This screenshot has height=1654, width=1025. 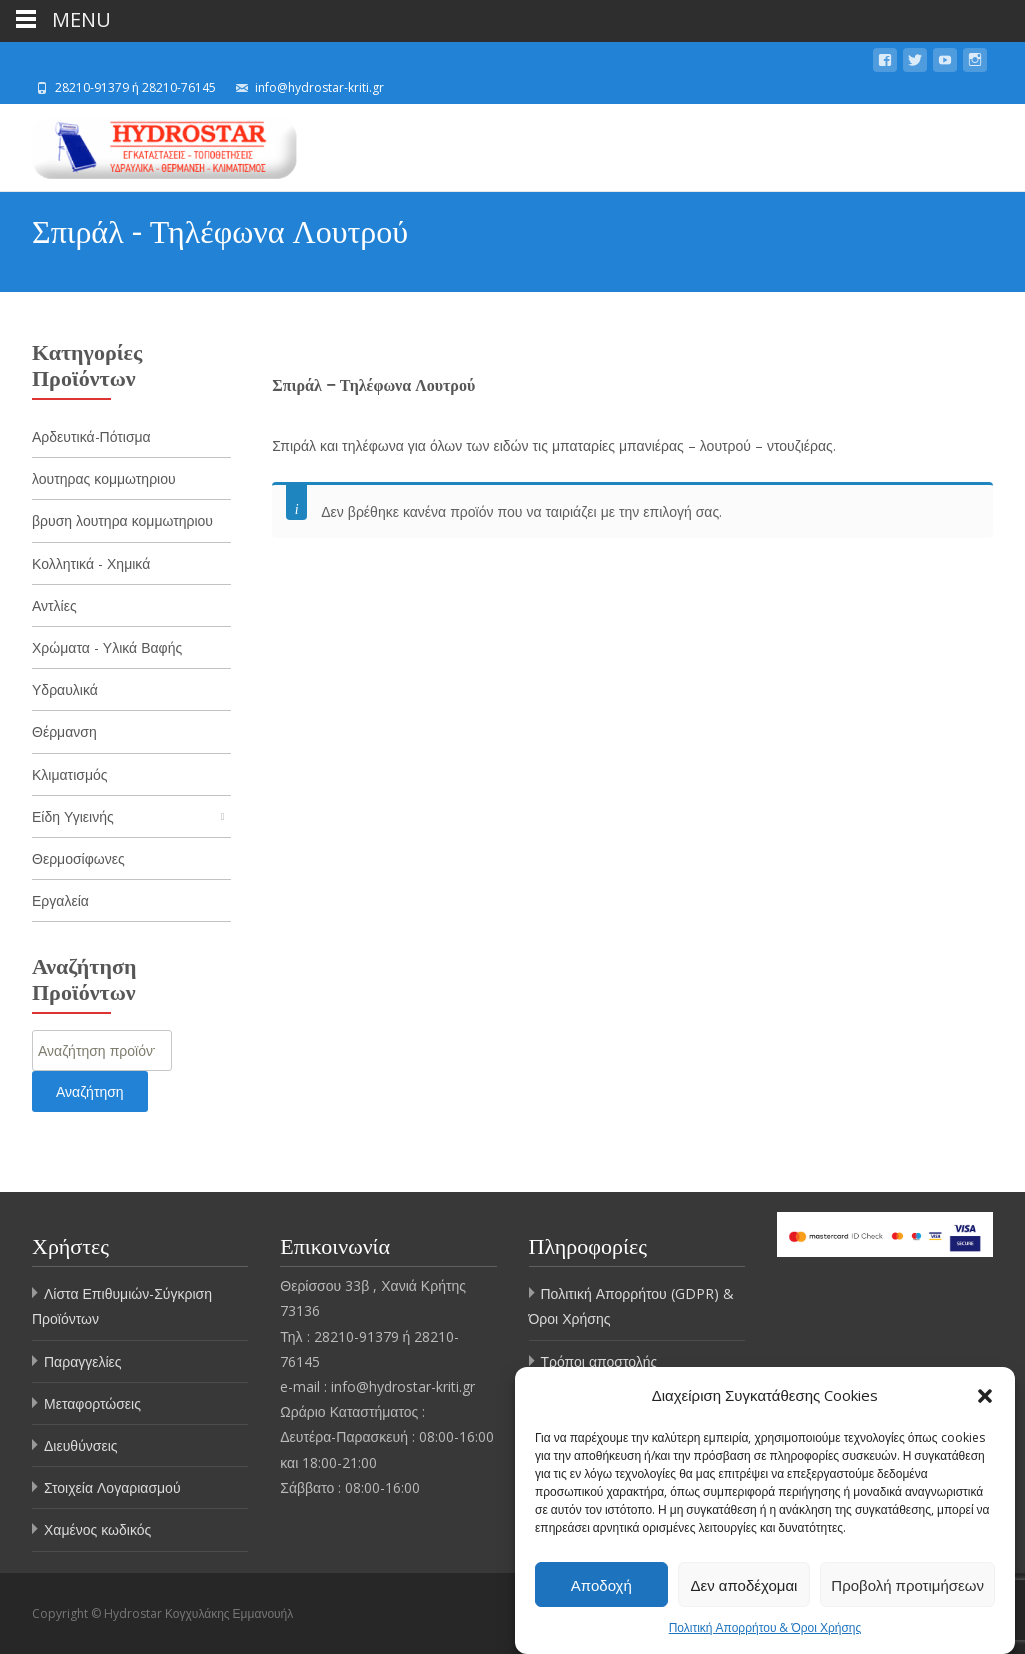 What do you see at coordinates (65, 689) in the screenshot?
I see `Υδραυλικά` at bounding box center [65, 689].